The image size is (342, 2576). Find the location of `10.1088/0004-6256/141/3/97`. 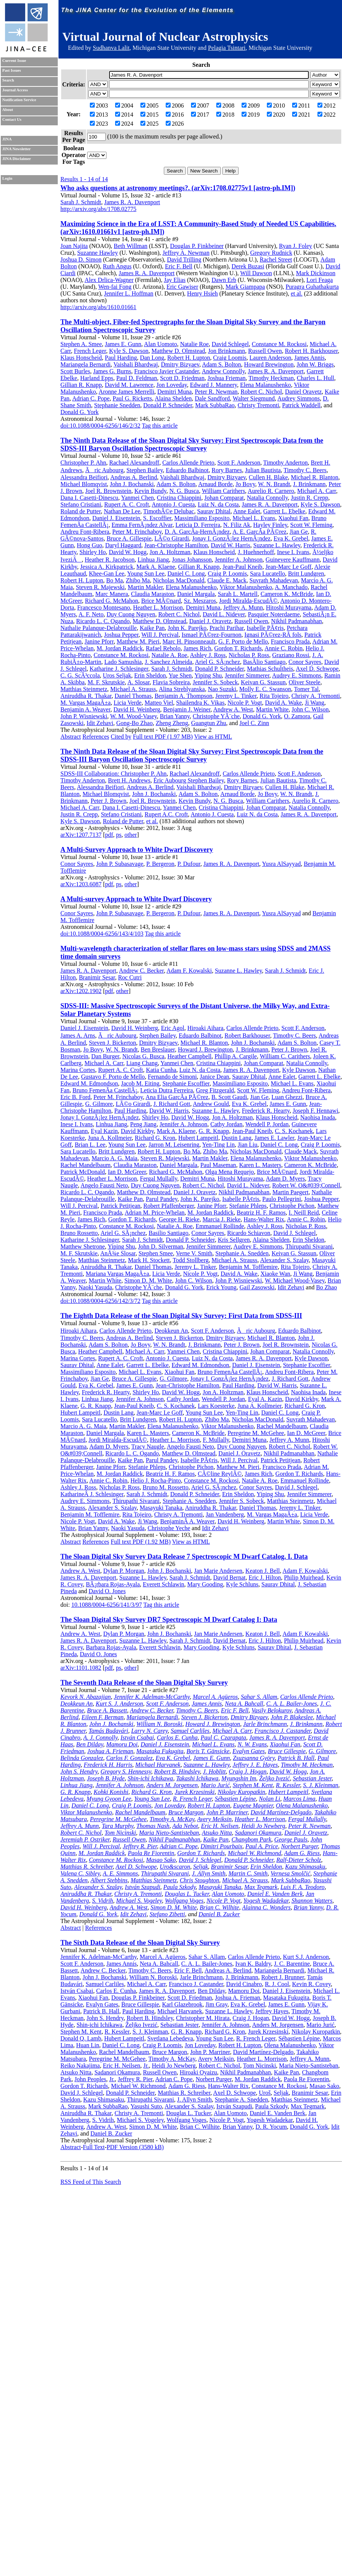

10.1088/0004-6256/141/3/97 is located at coordinates (106, 1604).